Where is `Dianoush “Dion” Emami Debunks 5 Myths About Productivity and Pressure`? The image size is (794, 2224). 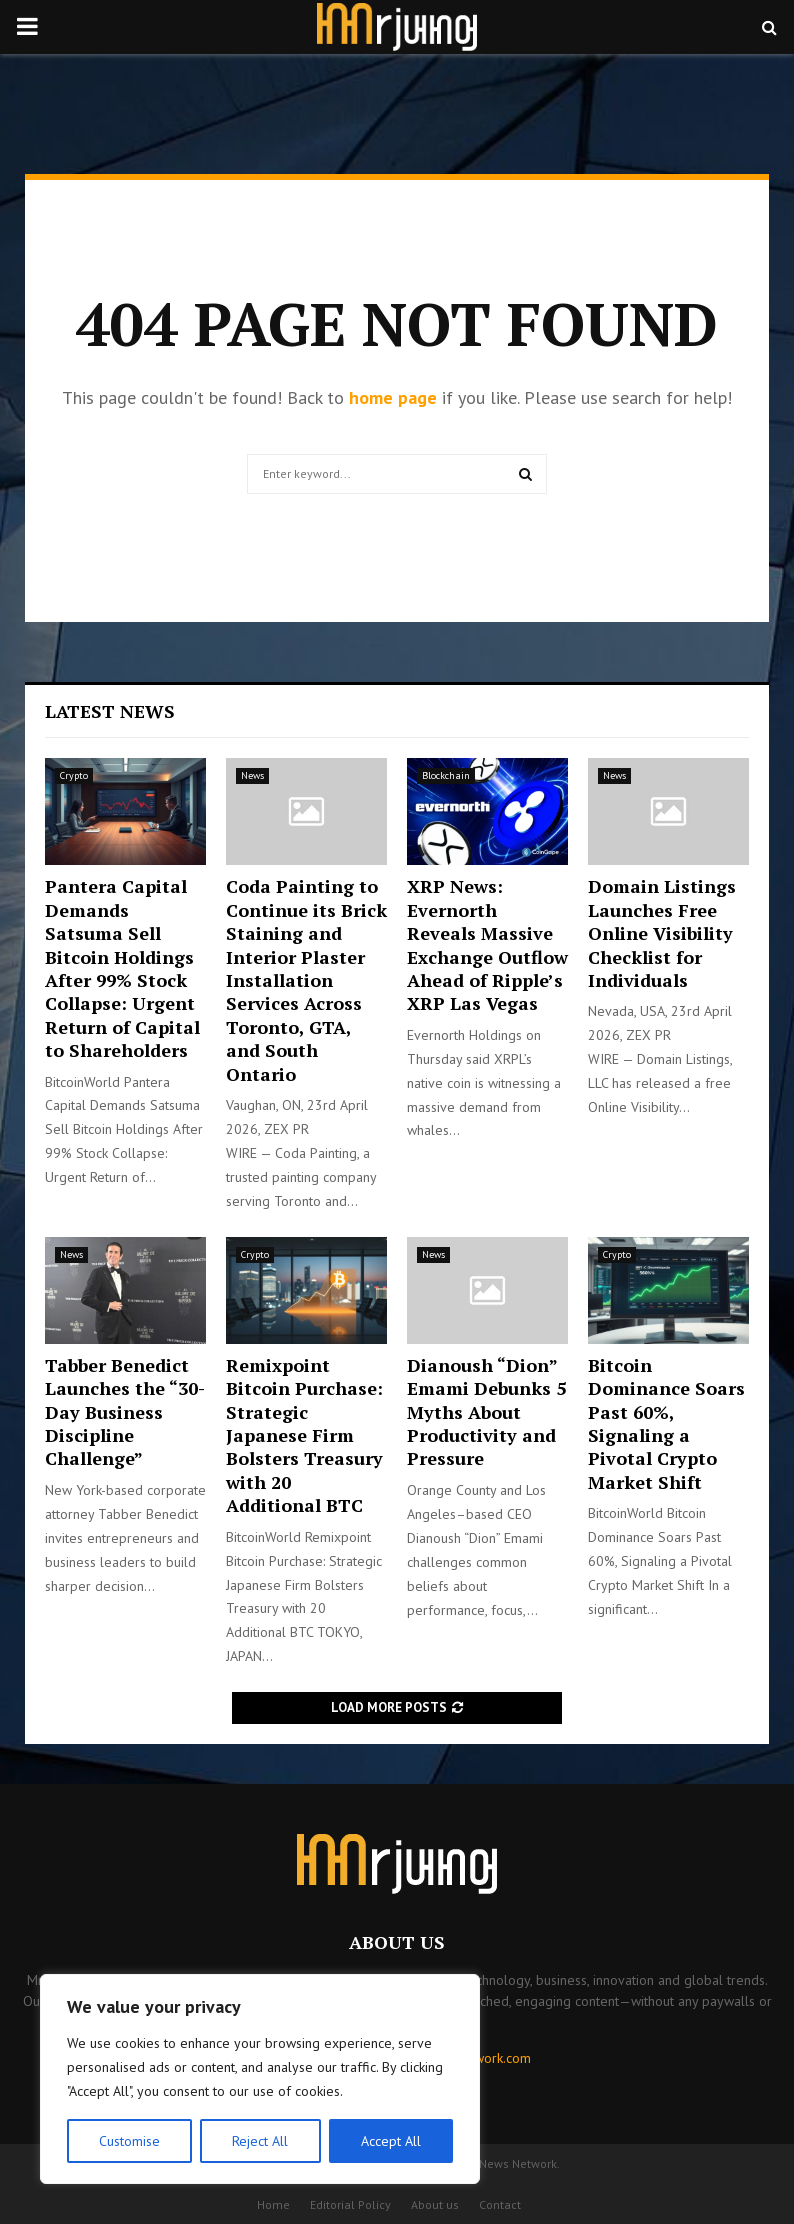 Dianoush “Dion” Emami Debunks 5 Myths About Productivity and Pressure is located at coordinates (486, 1412).